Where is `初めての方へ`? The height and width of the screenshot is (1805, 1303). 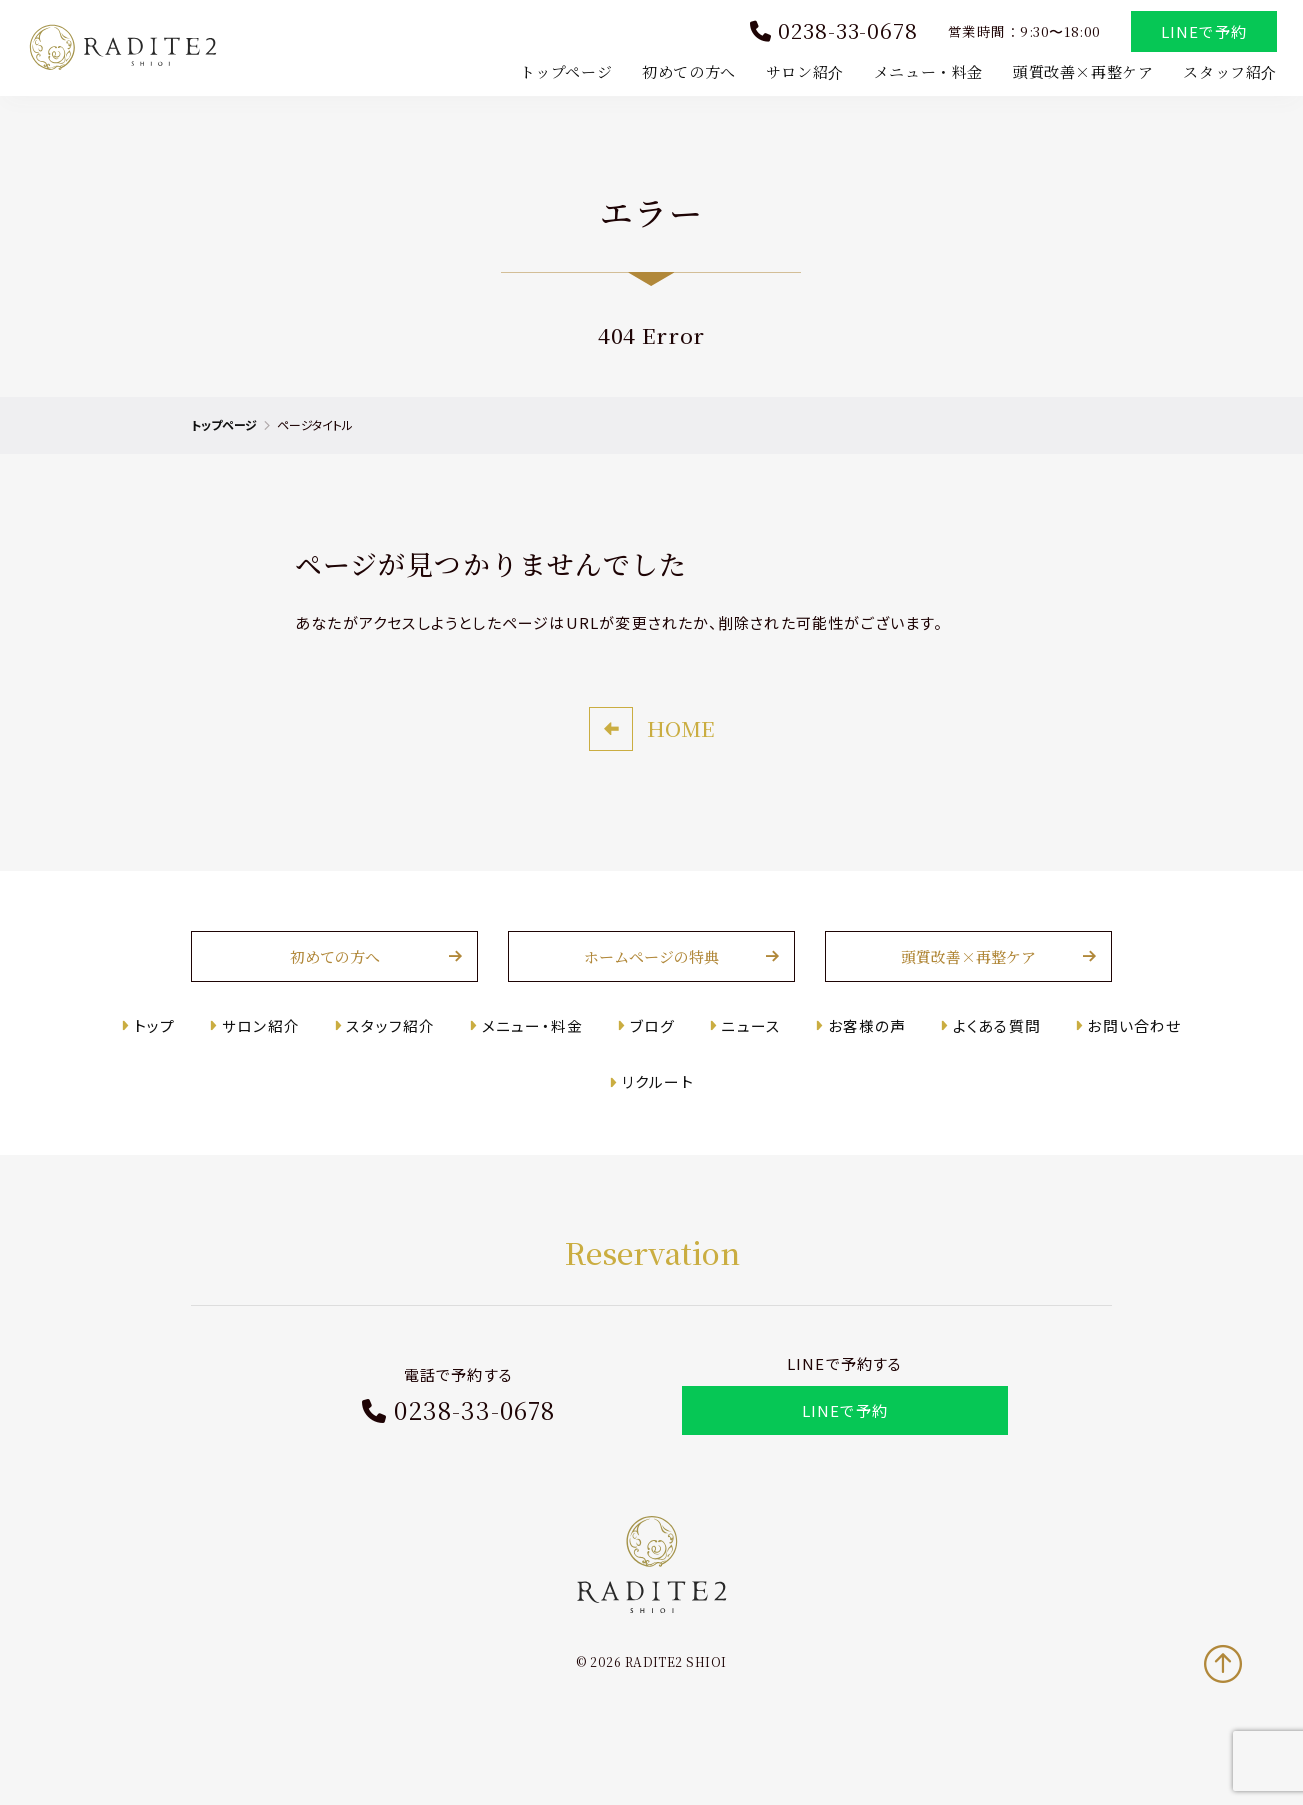 初めての方へ is located at coordinates (685, 73).